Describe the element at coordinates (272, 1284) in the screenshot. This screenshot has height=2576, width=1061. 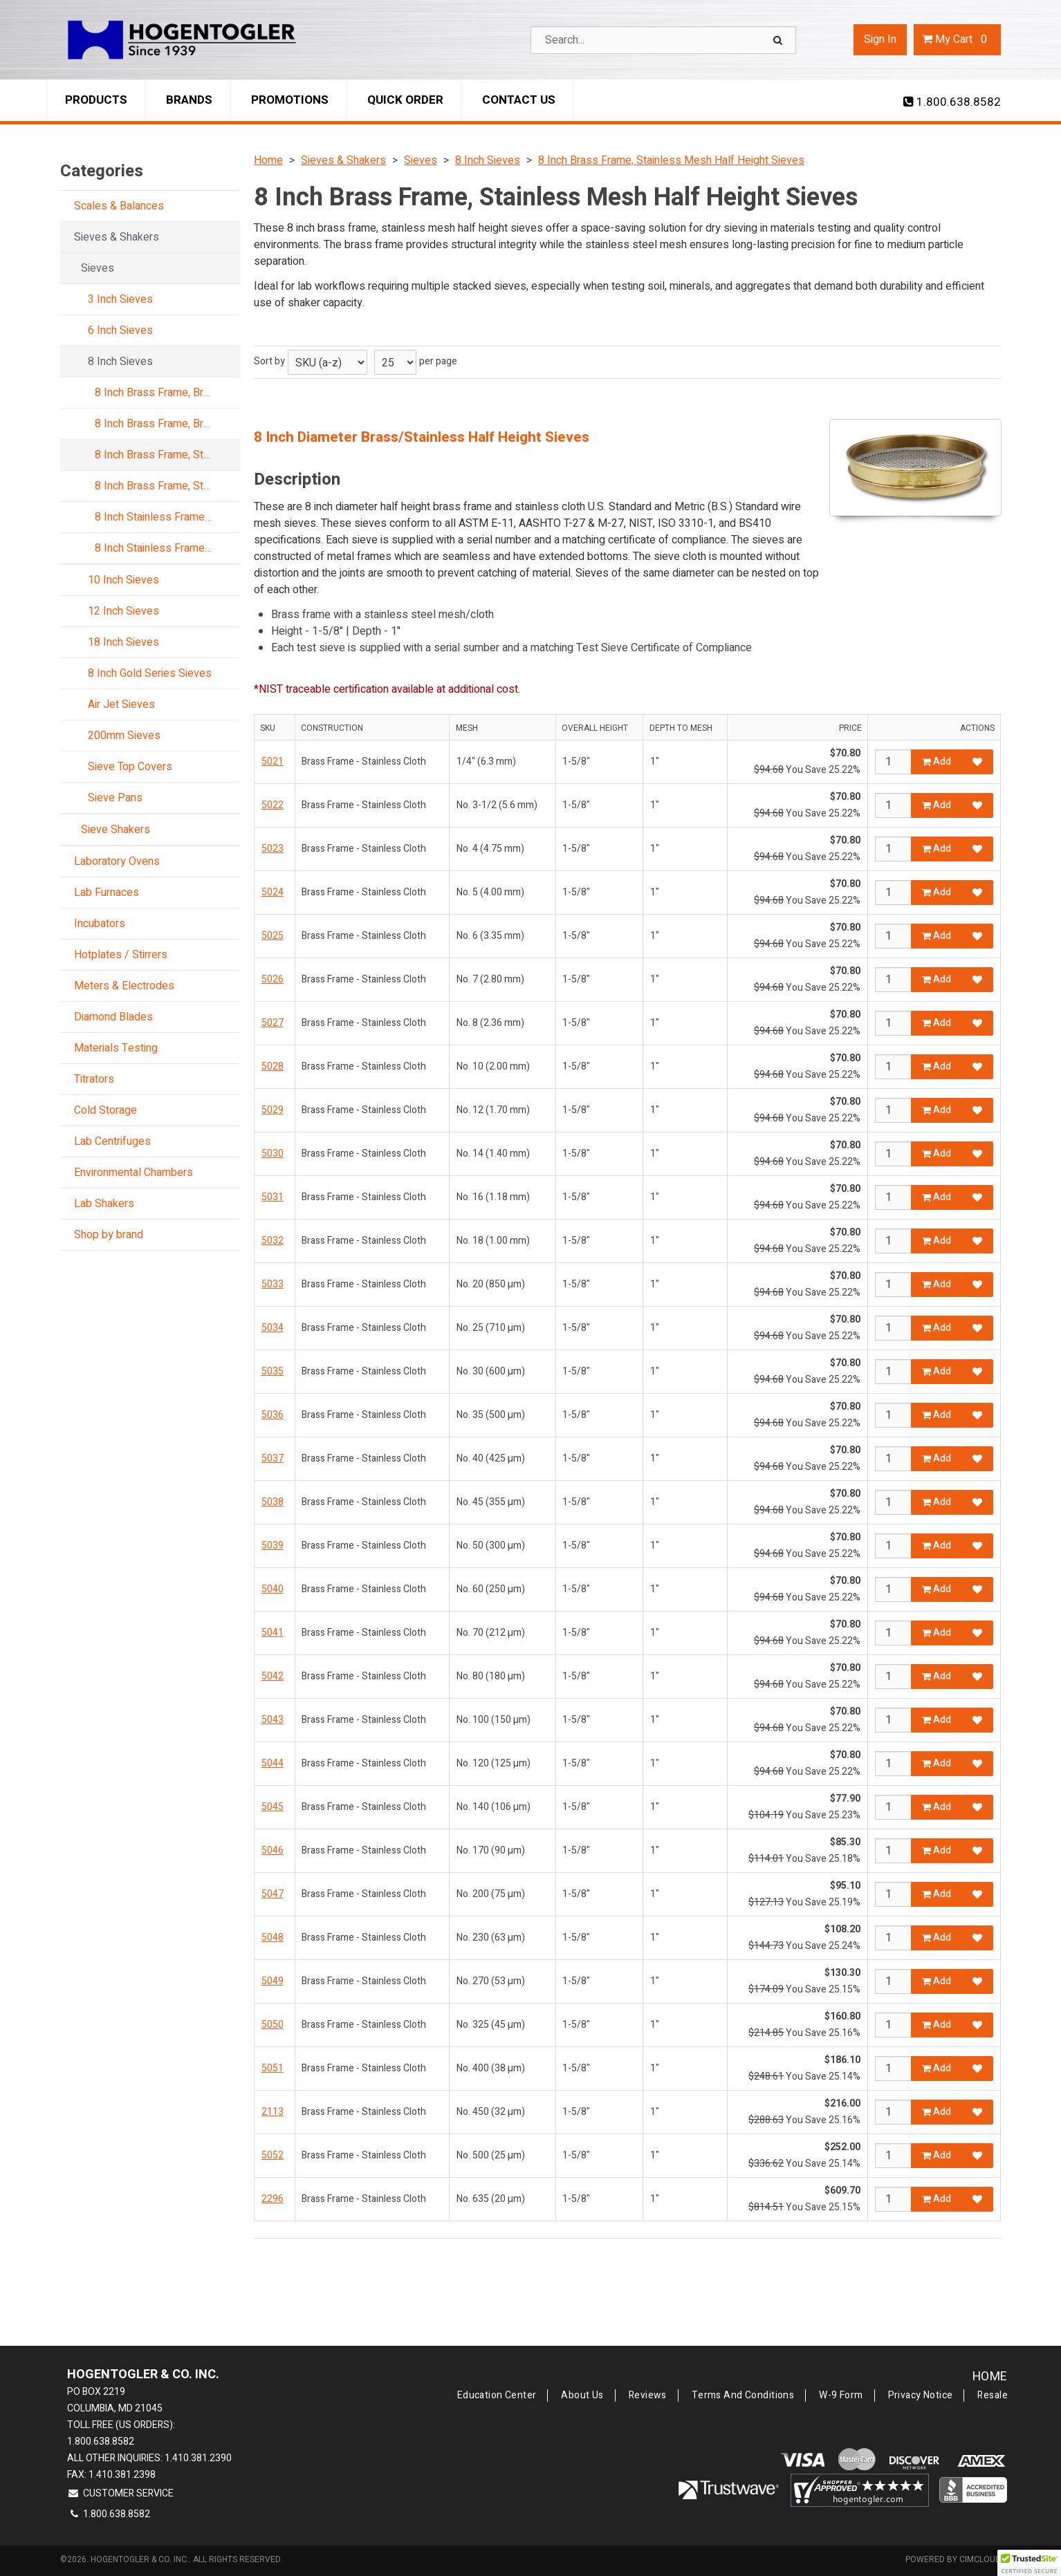
I see `5033` at that location.